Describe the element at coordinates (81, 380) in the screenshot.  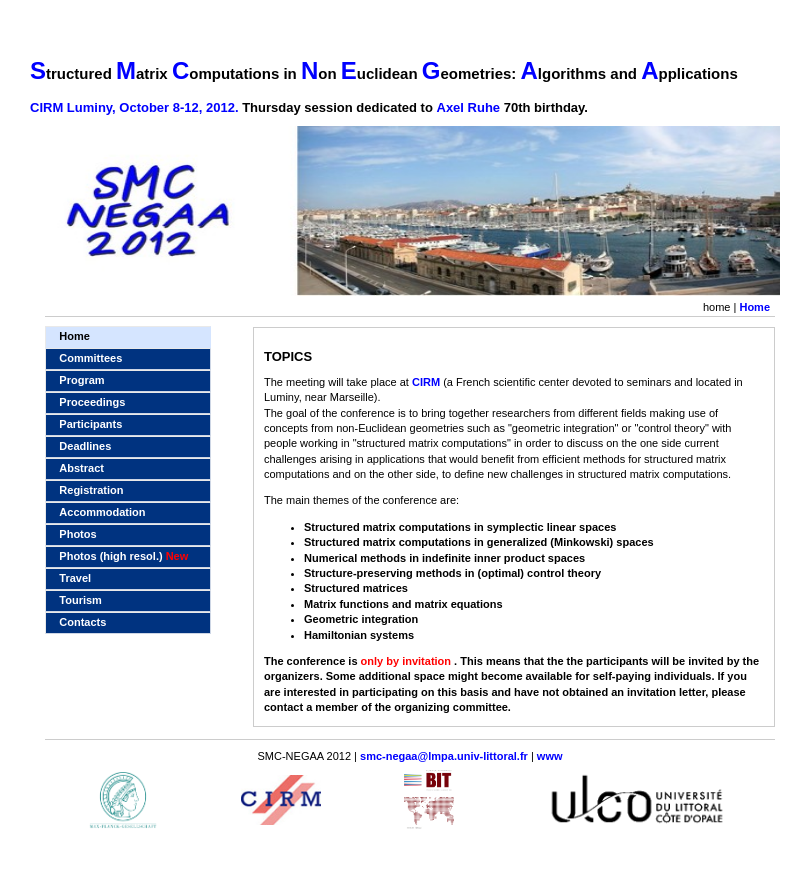
I see `Program` at that location.